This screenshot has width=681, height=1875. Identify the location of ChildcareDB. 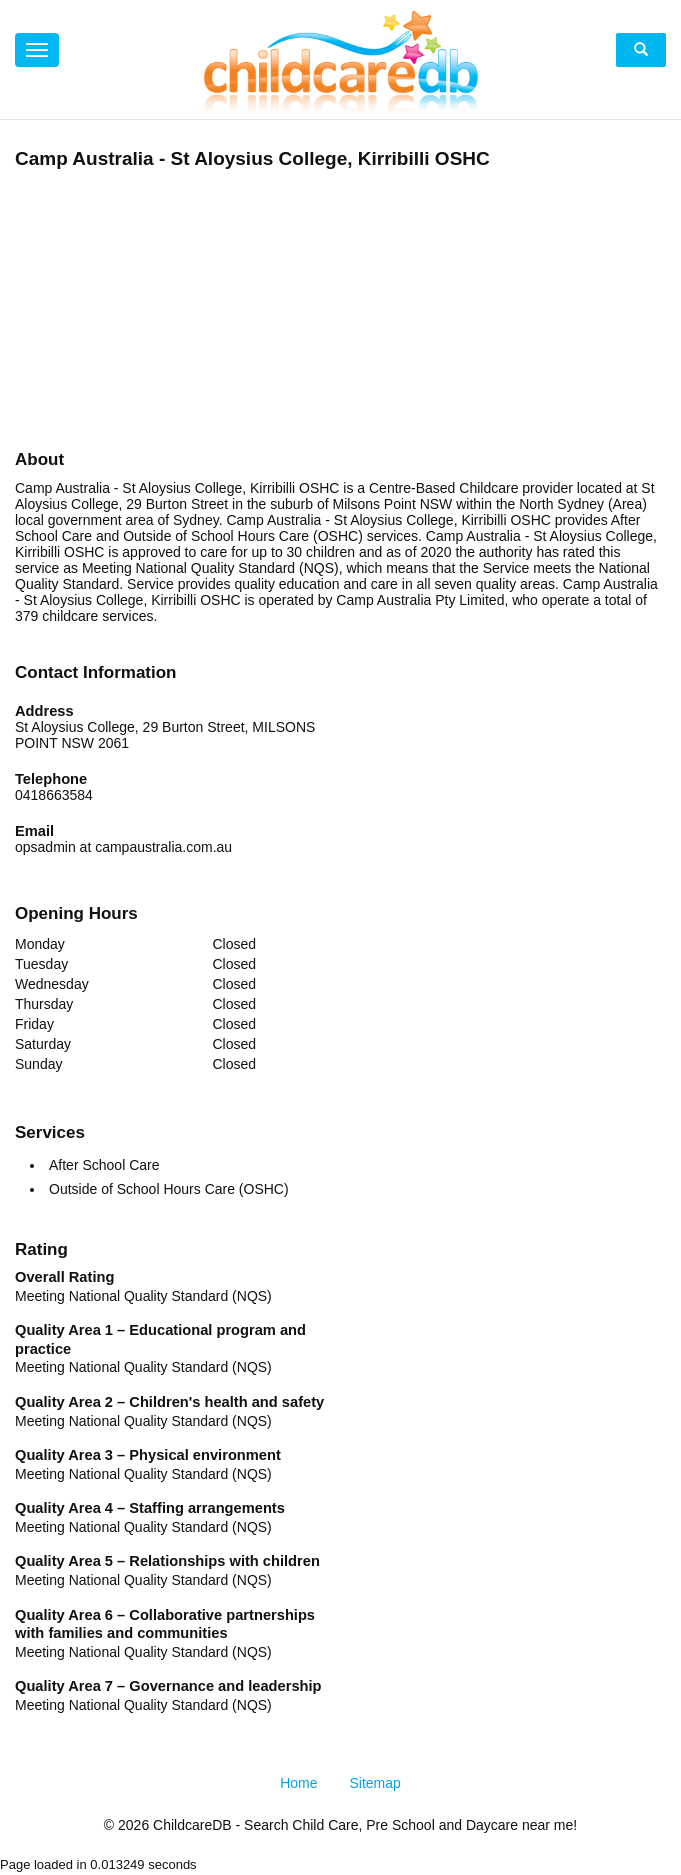
(192, 1825).